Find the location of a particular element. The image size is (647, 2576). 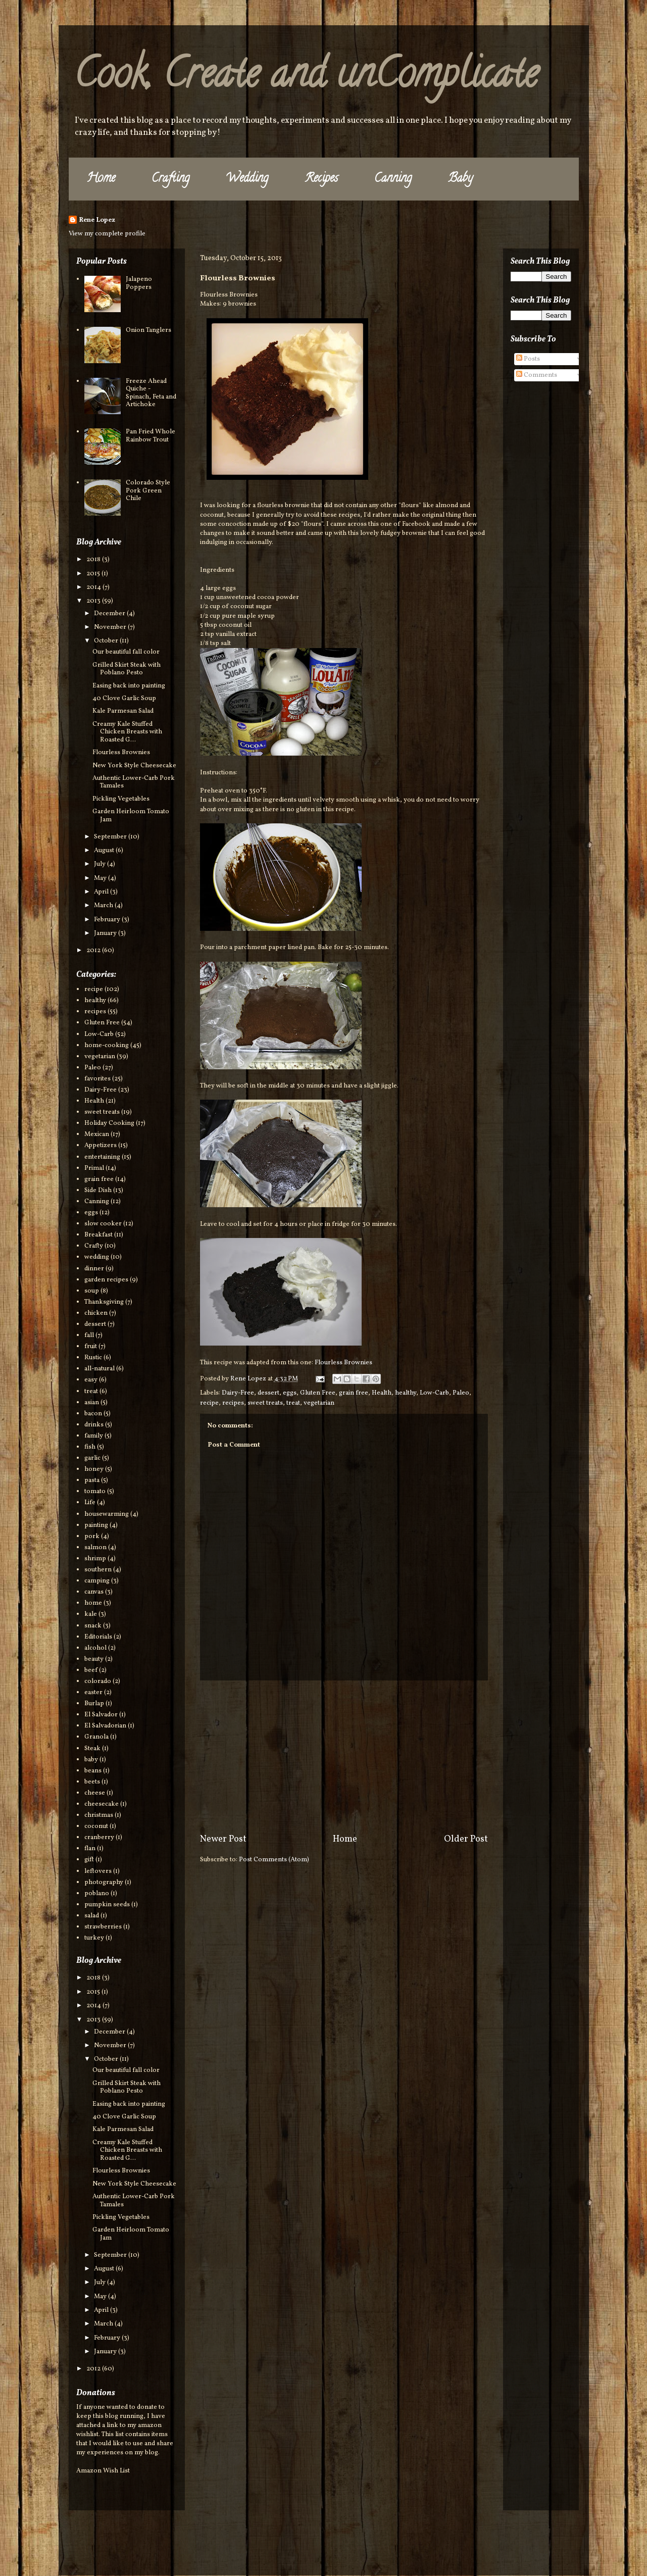

40 Clove Garlic Soup is located at coordinates (124, 698).